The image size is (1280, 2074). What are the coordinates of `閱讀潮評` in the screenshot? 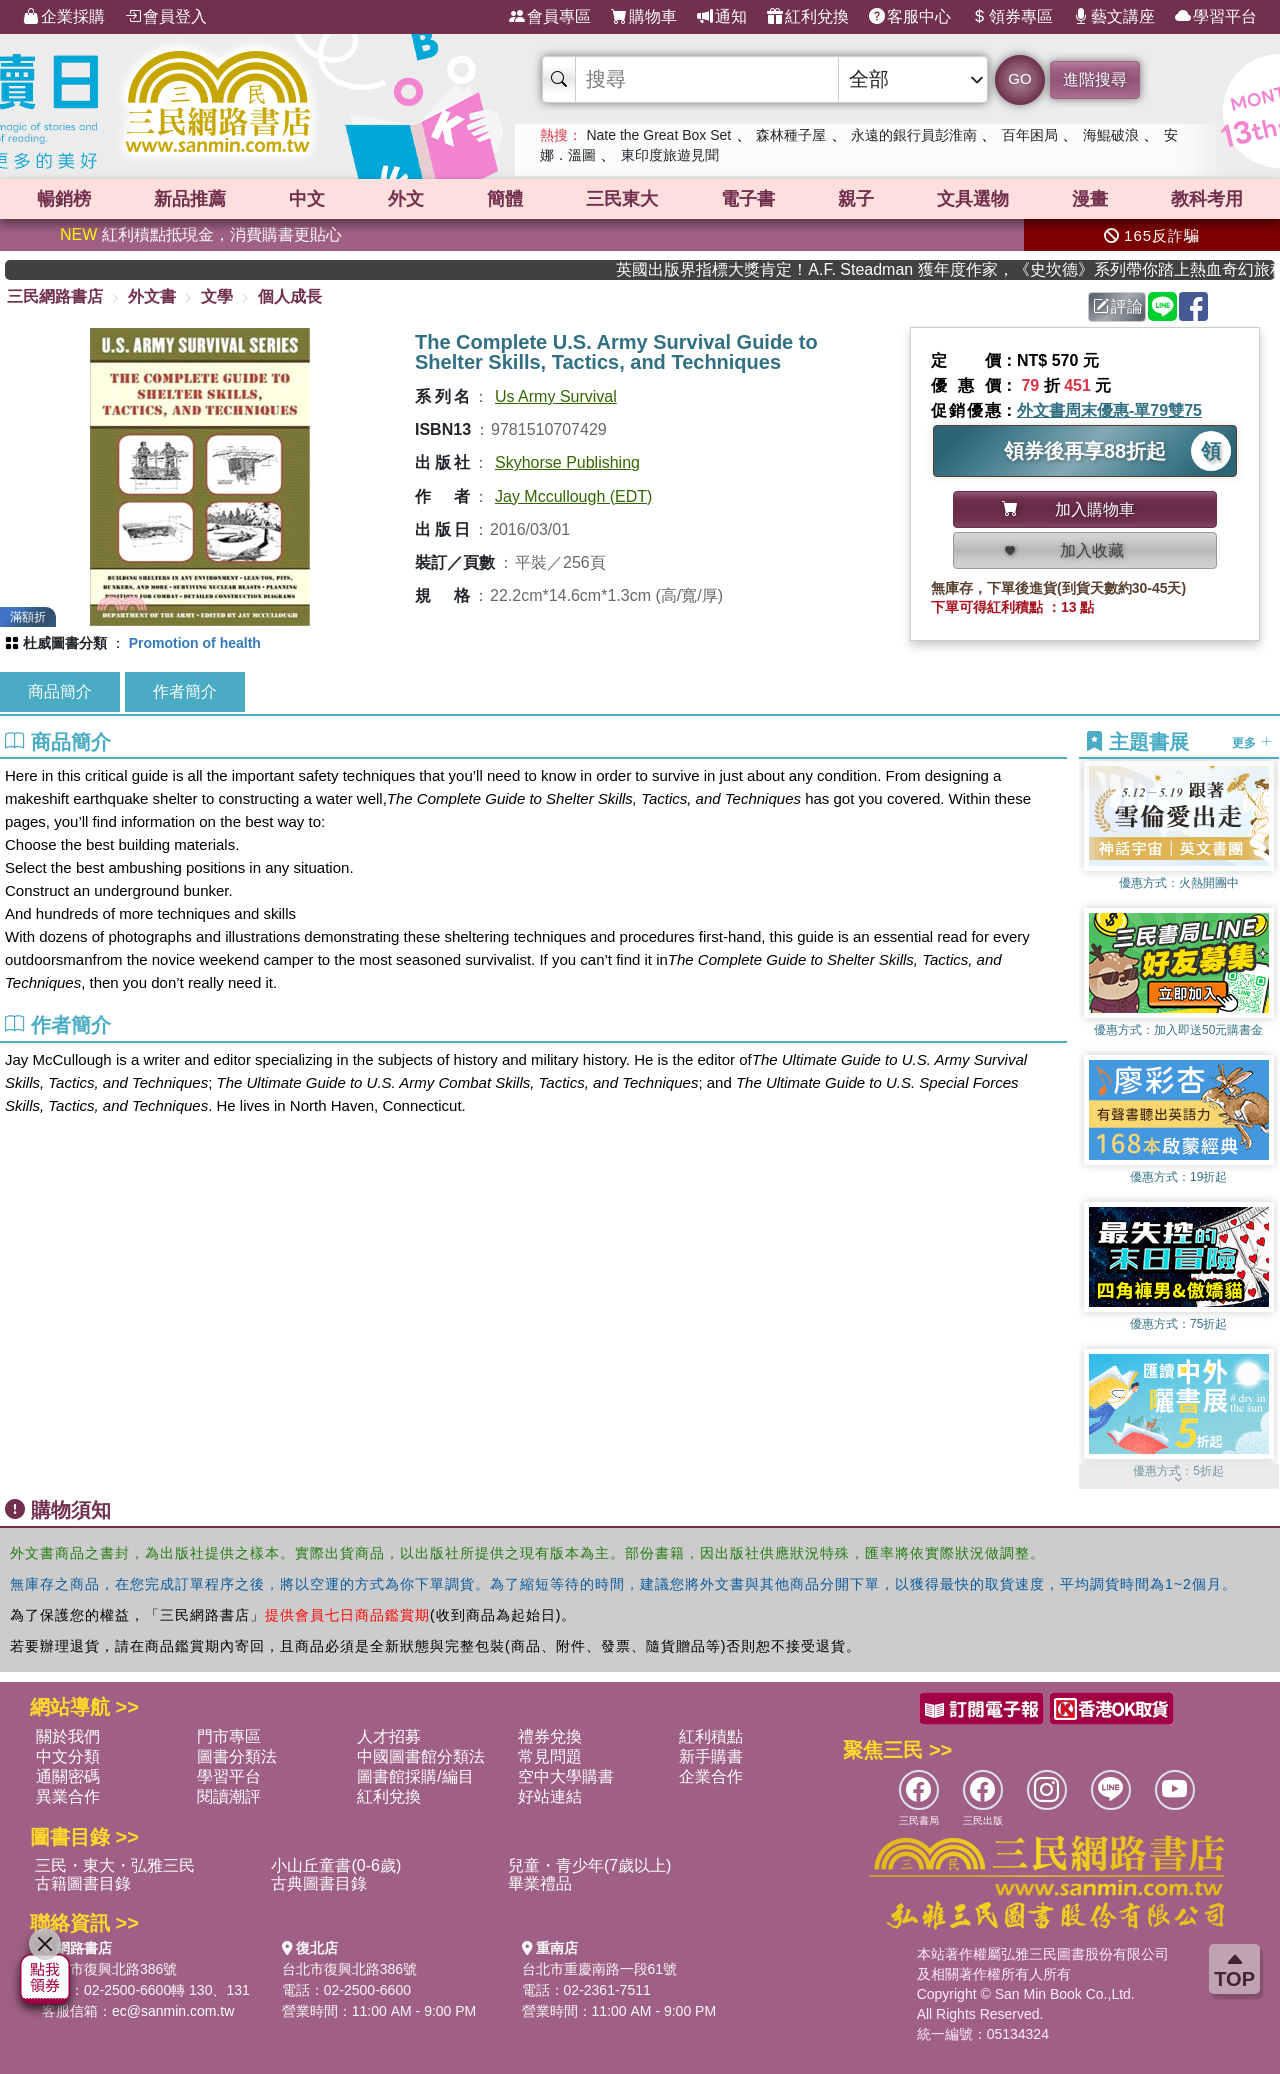 It's located at (229, 1796).